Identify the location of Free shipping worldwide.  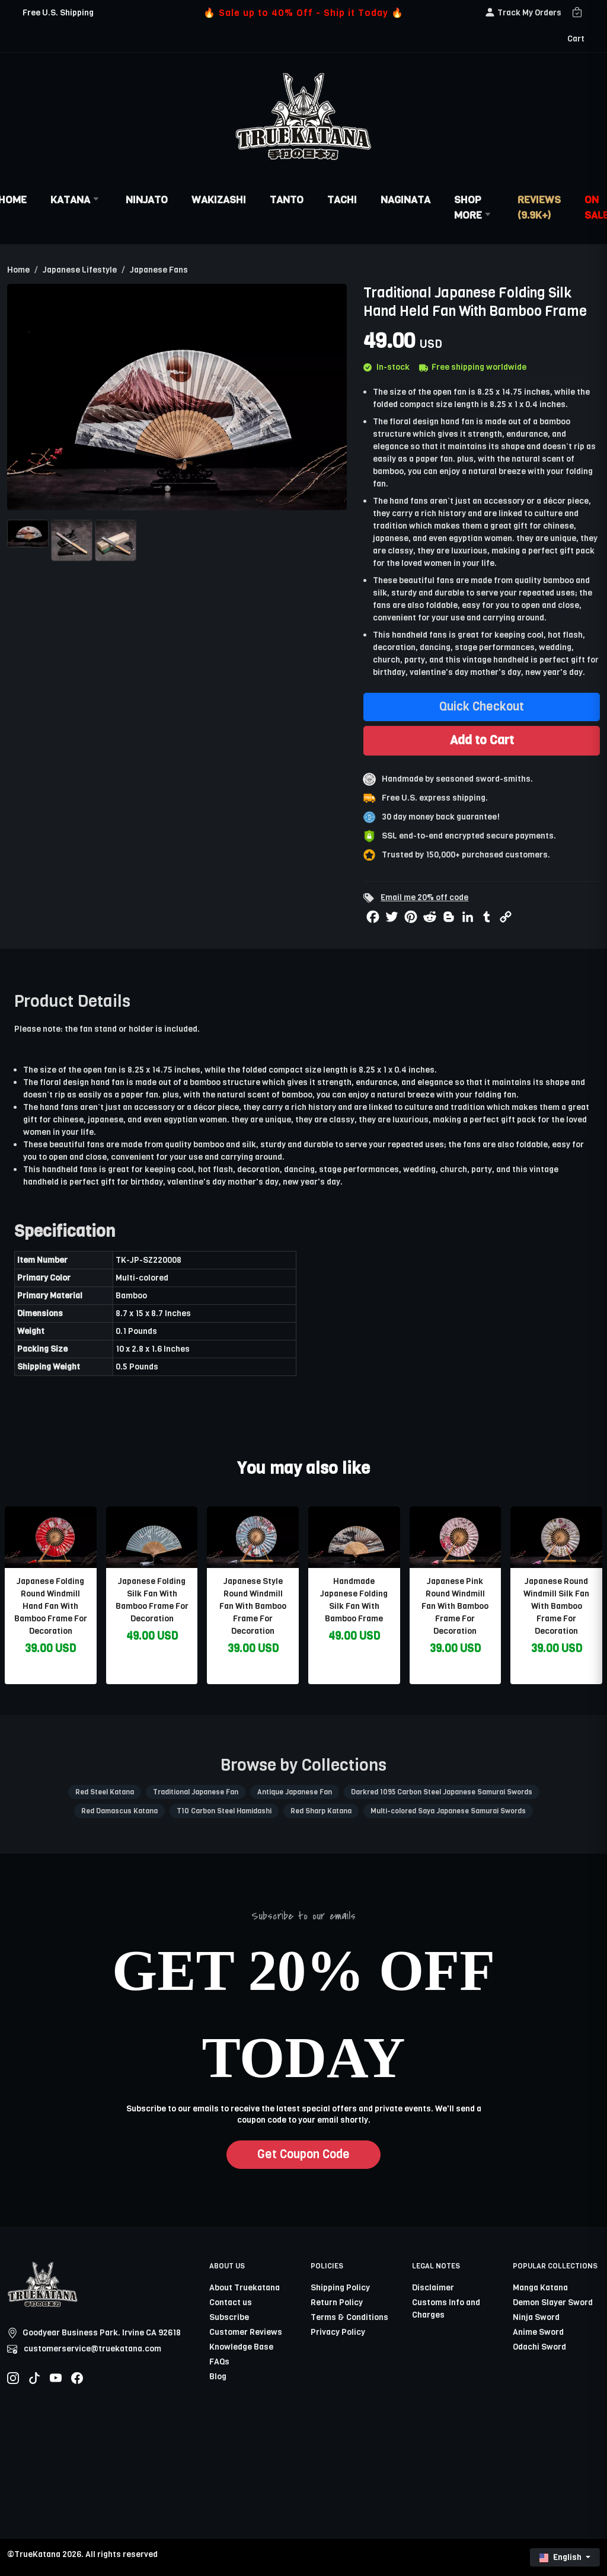
(472, 367).